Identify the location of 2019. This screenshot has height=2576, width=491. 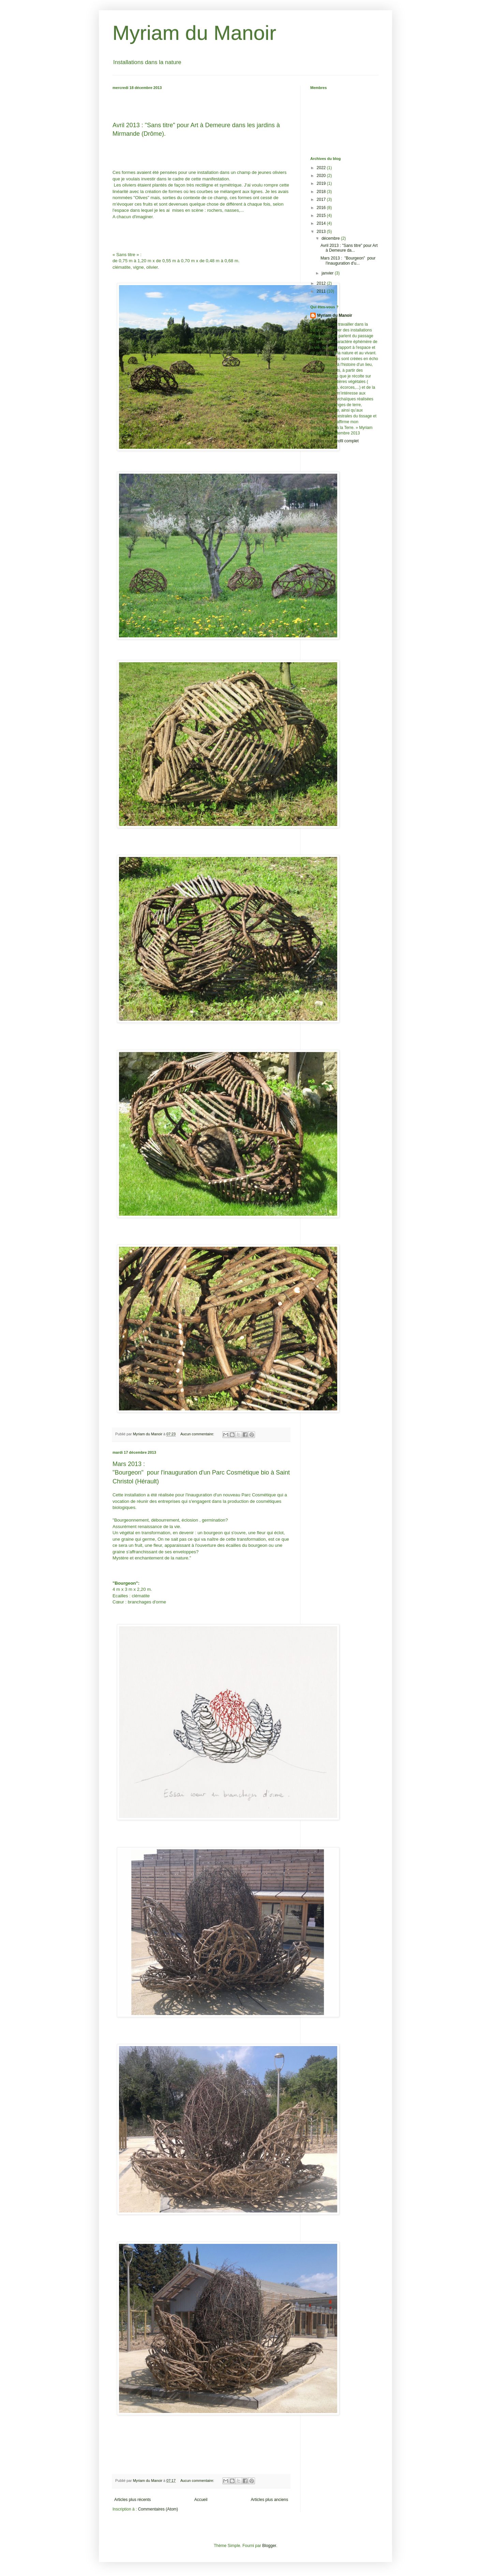
(322, 183).